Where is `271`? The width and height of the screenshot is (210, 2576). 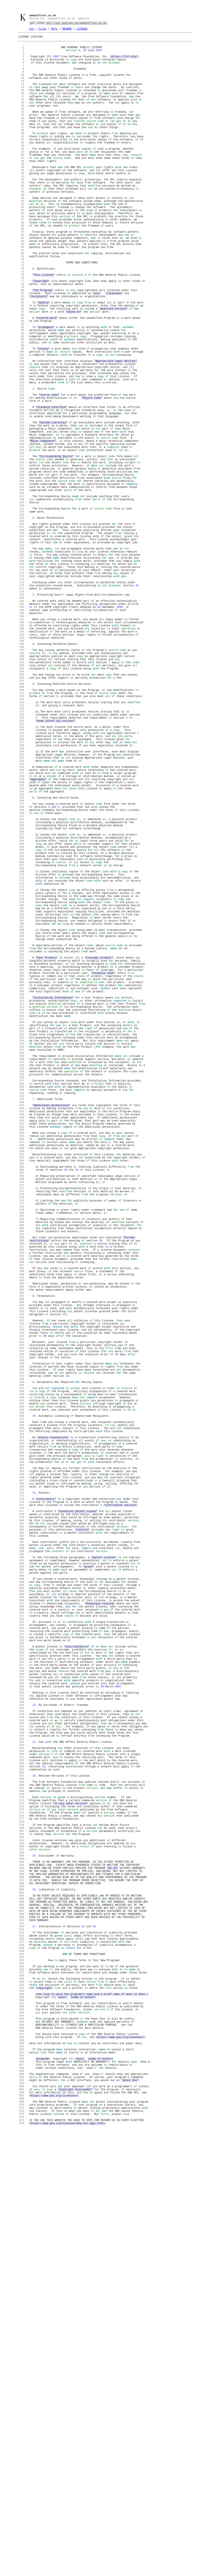 271 is located at coordinates (21, 1058).